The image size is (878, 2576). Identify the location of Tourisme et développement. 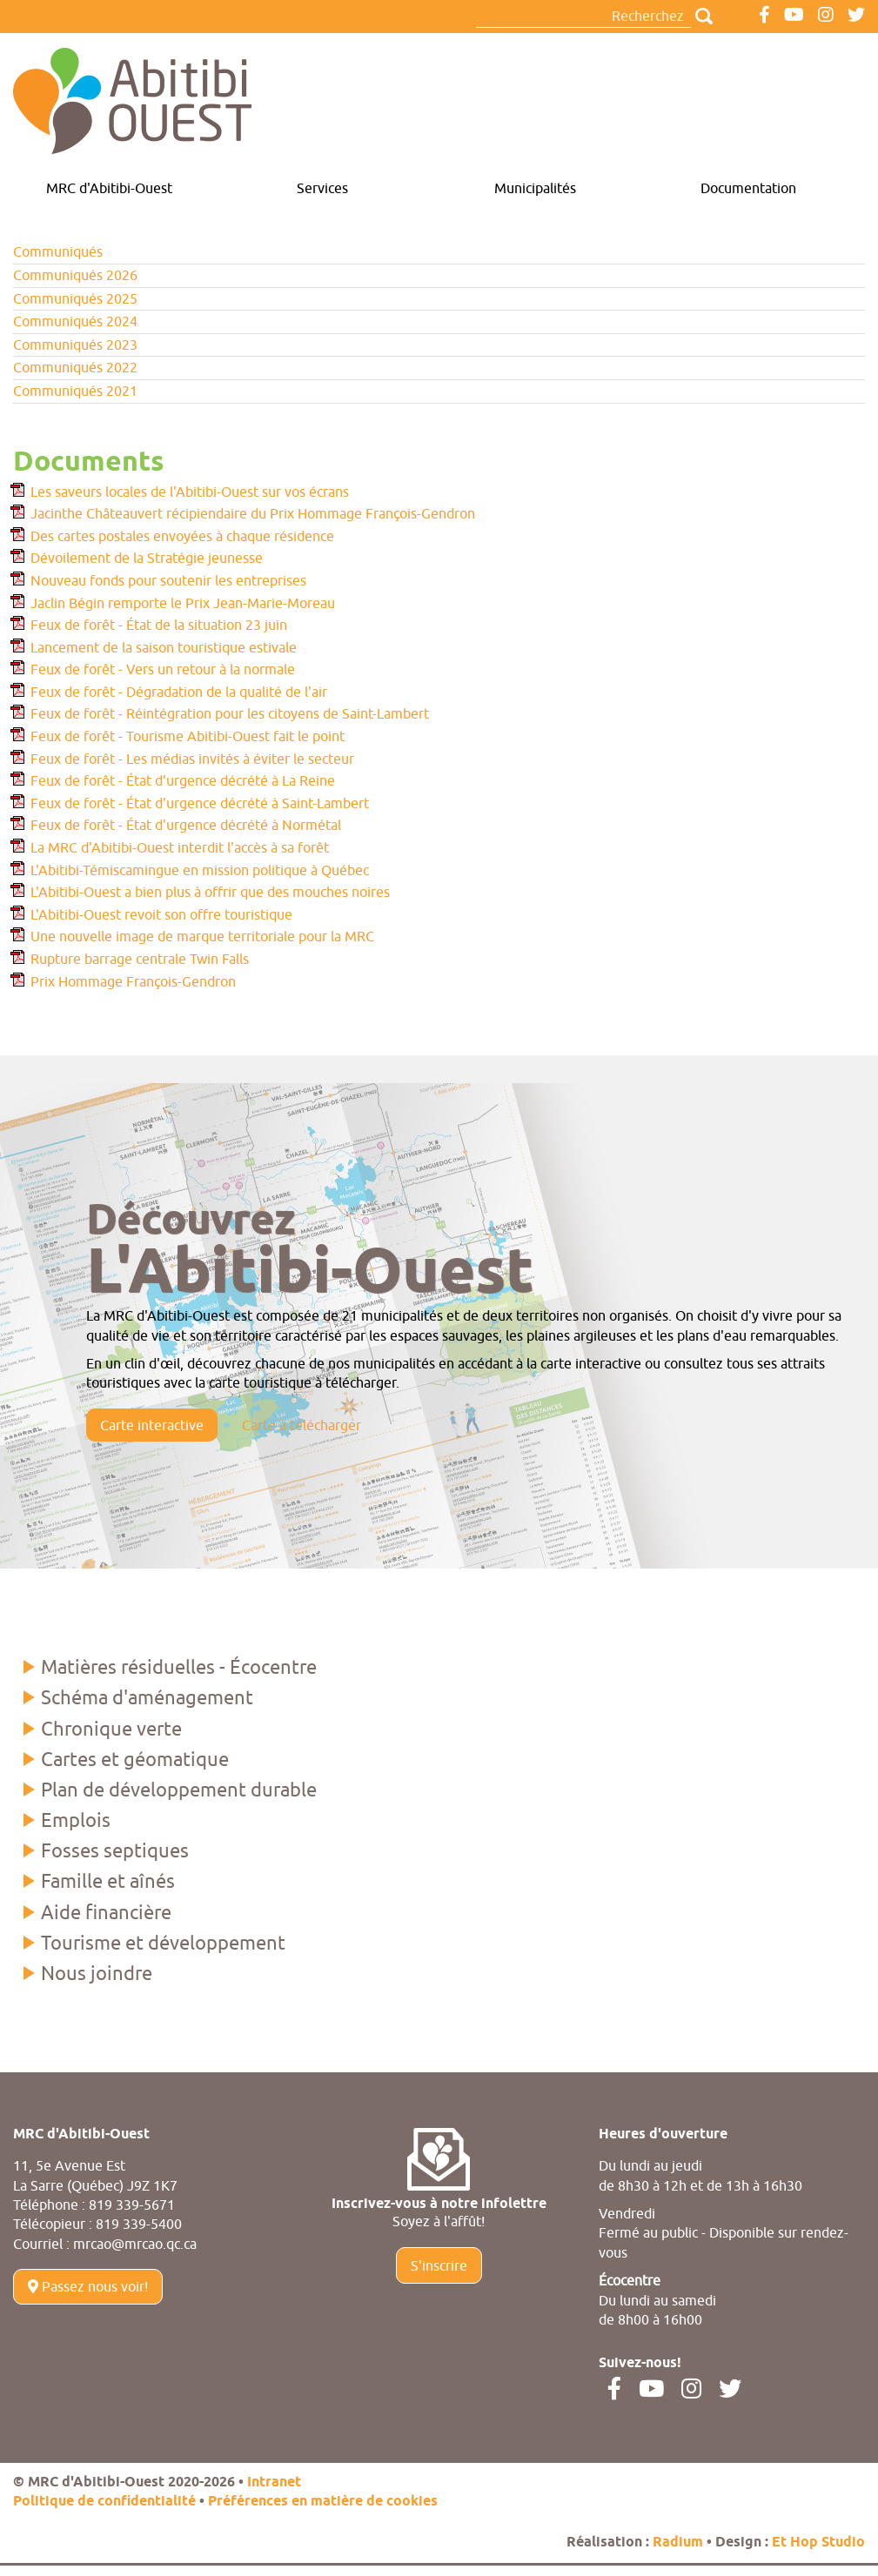
(163, 1942).